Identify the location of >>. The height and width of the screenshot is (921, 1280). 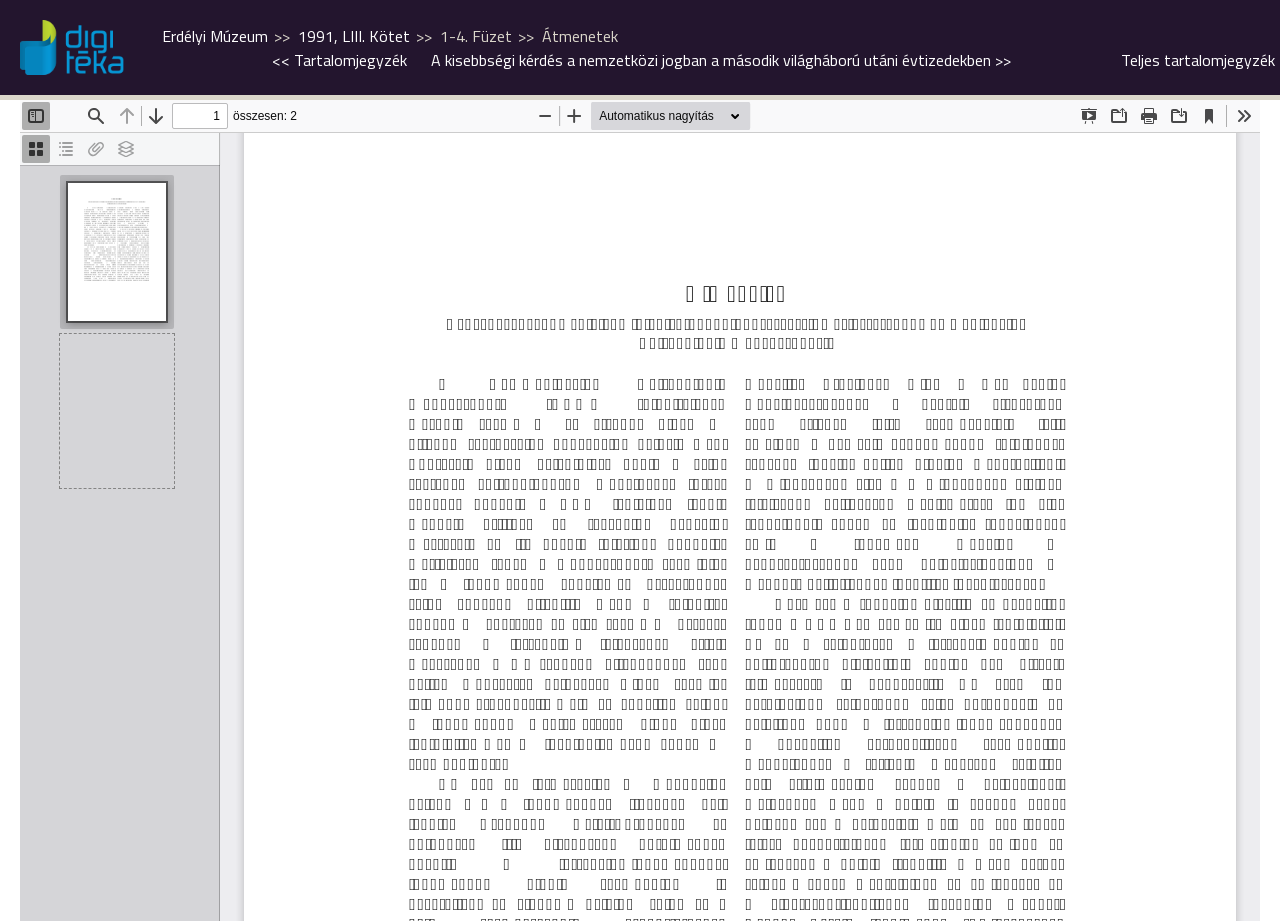
(721, 60).